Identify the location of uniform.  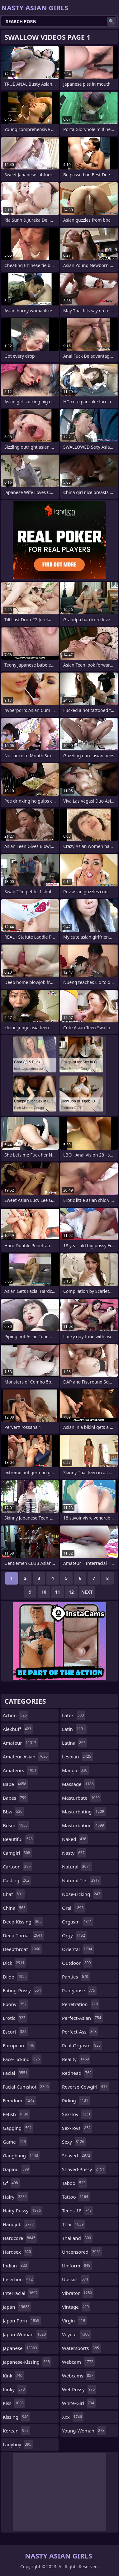
(77, 2265).